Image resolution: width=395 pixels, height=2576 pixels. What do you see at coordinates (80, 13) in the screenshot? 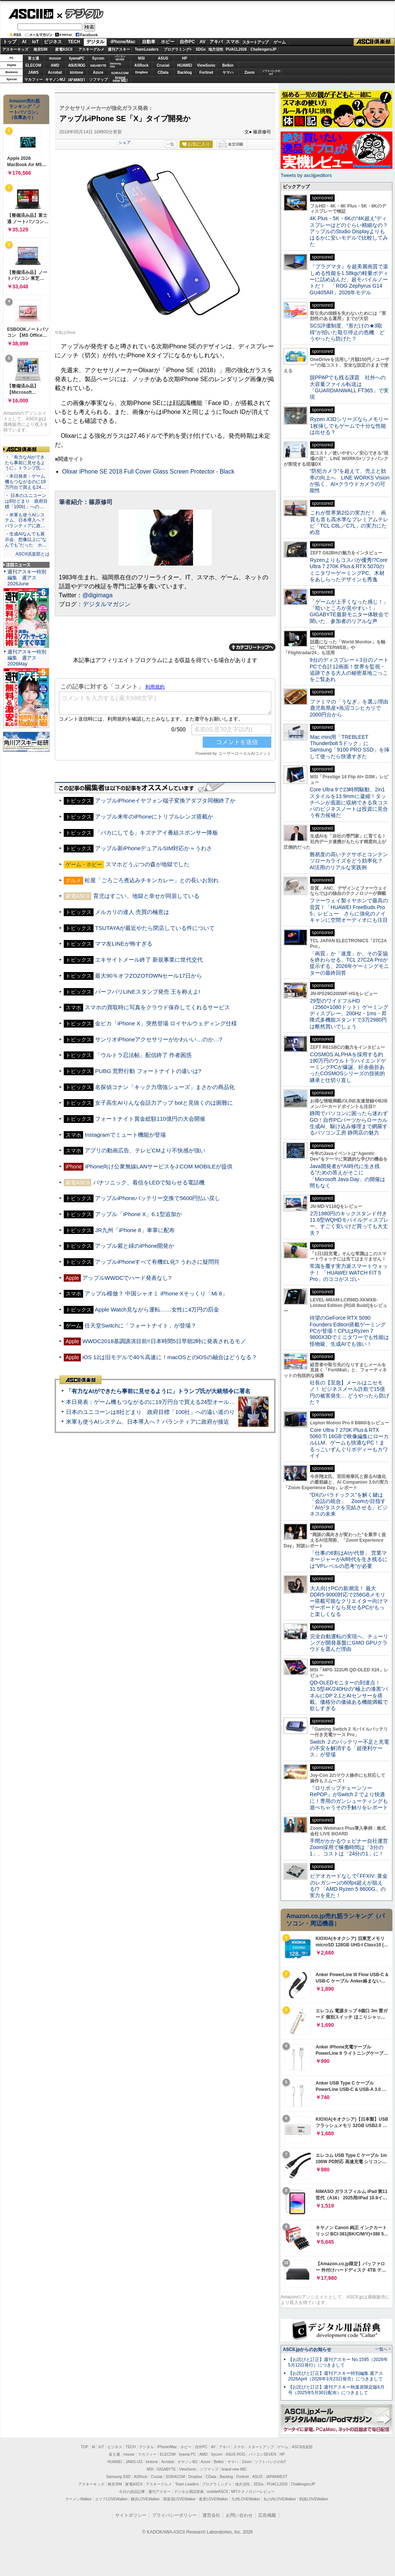
I see `デジタル` at bounding box center [80, 13].